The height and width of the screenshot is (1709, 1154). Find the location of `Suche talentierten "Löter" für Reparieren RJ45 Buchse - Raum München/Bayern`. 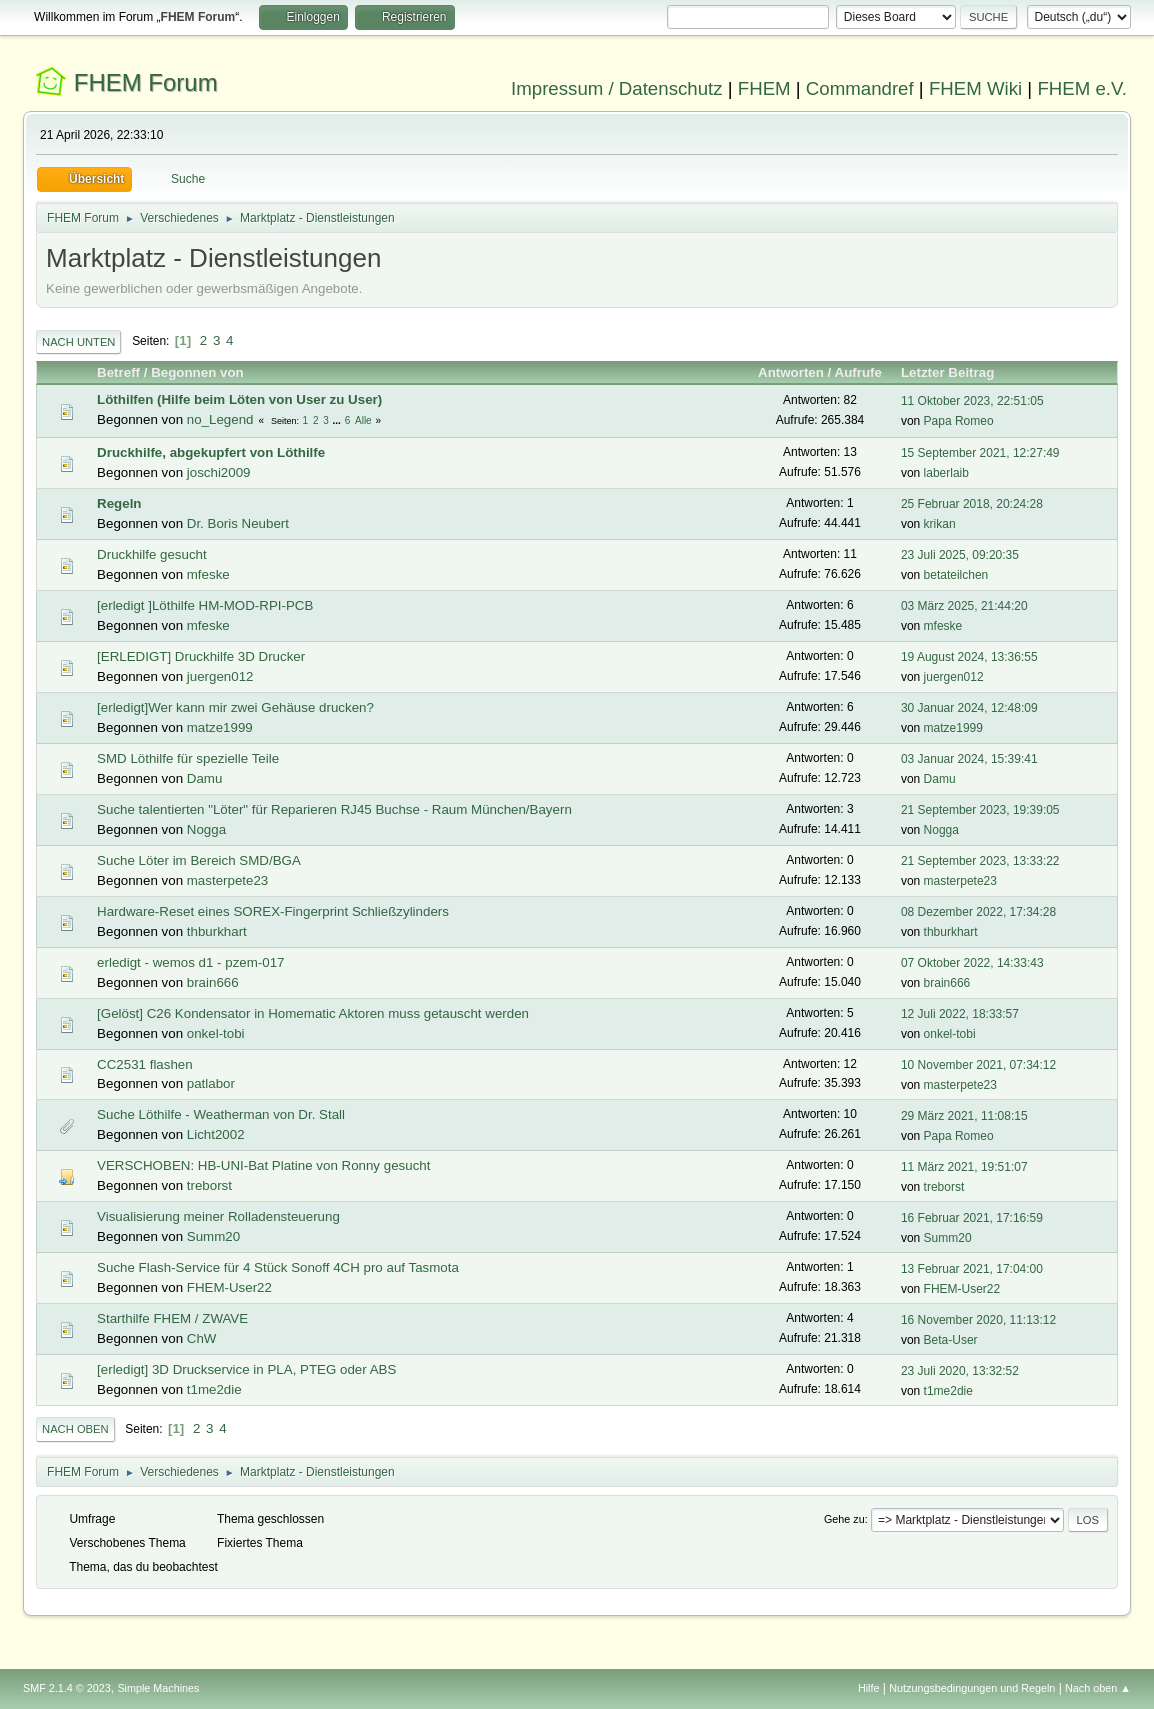

Suche talentierten "Löter" für Reparieren RJ45 Buchse - Raum München/Bayern is located at coordinates (334, 809).